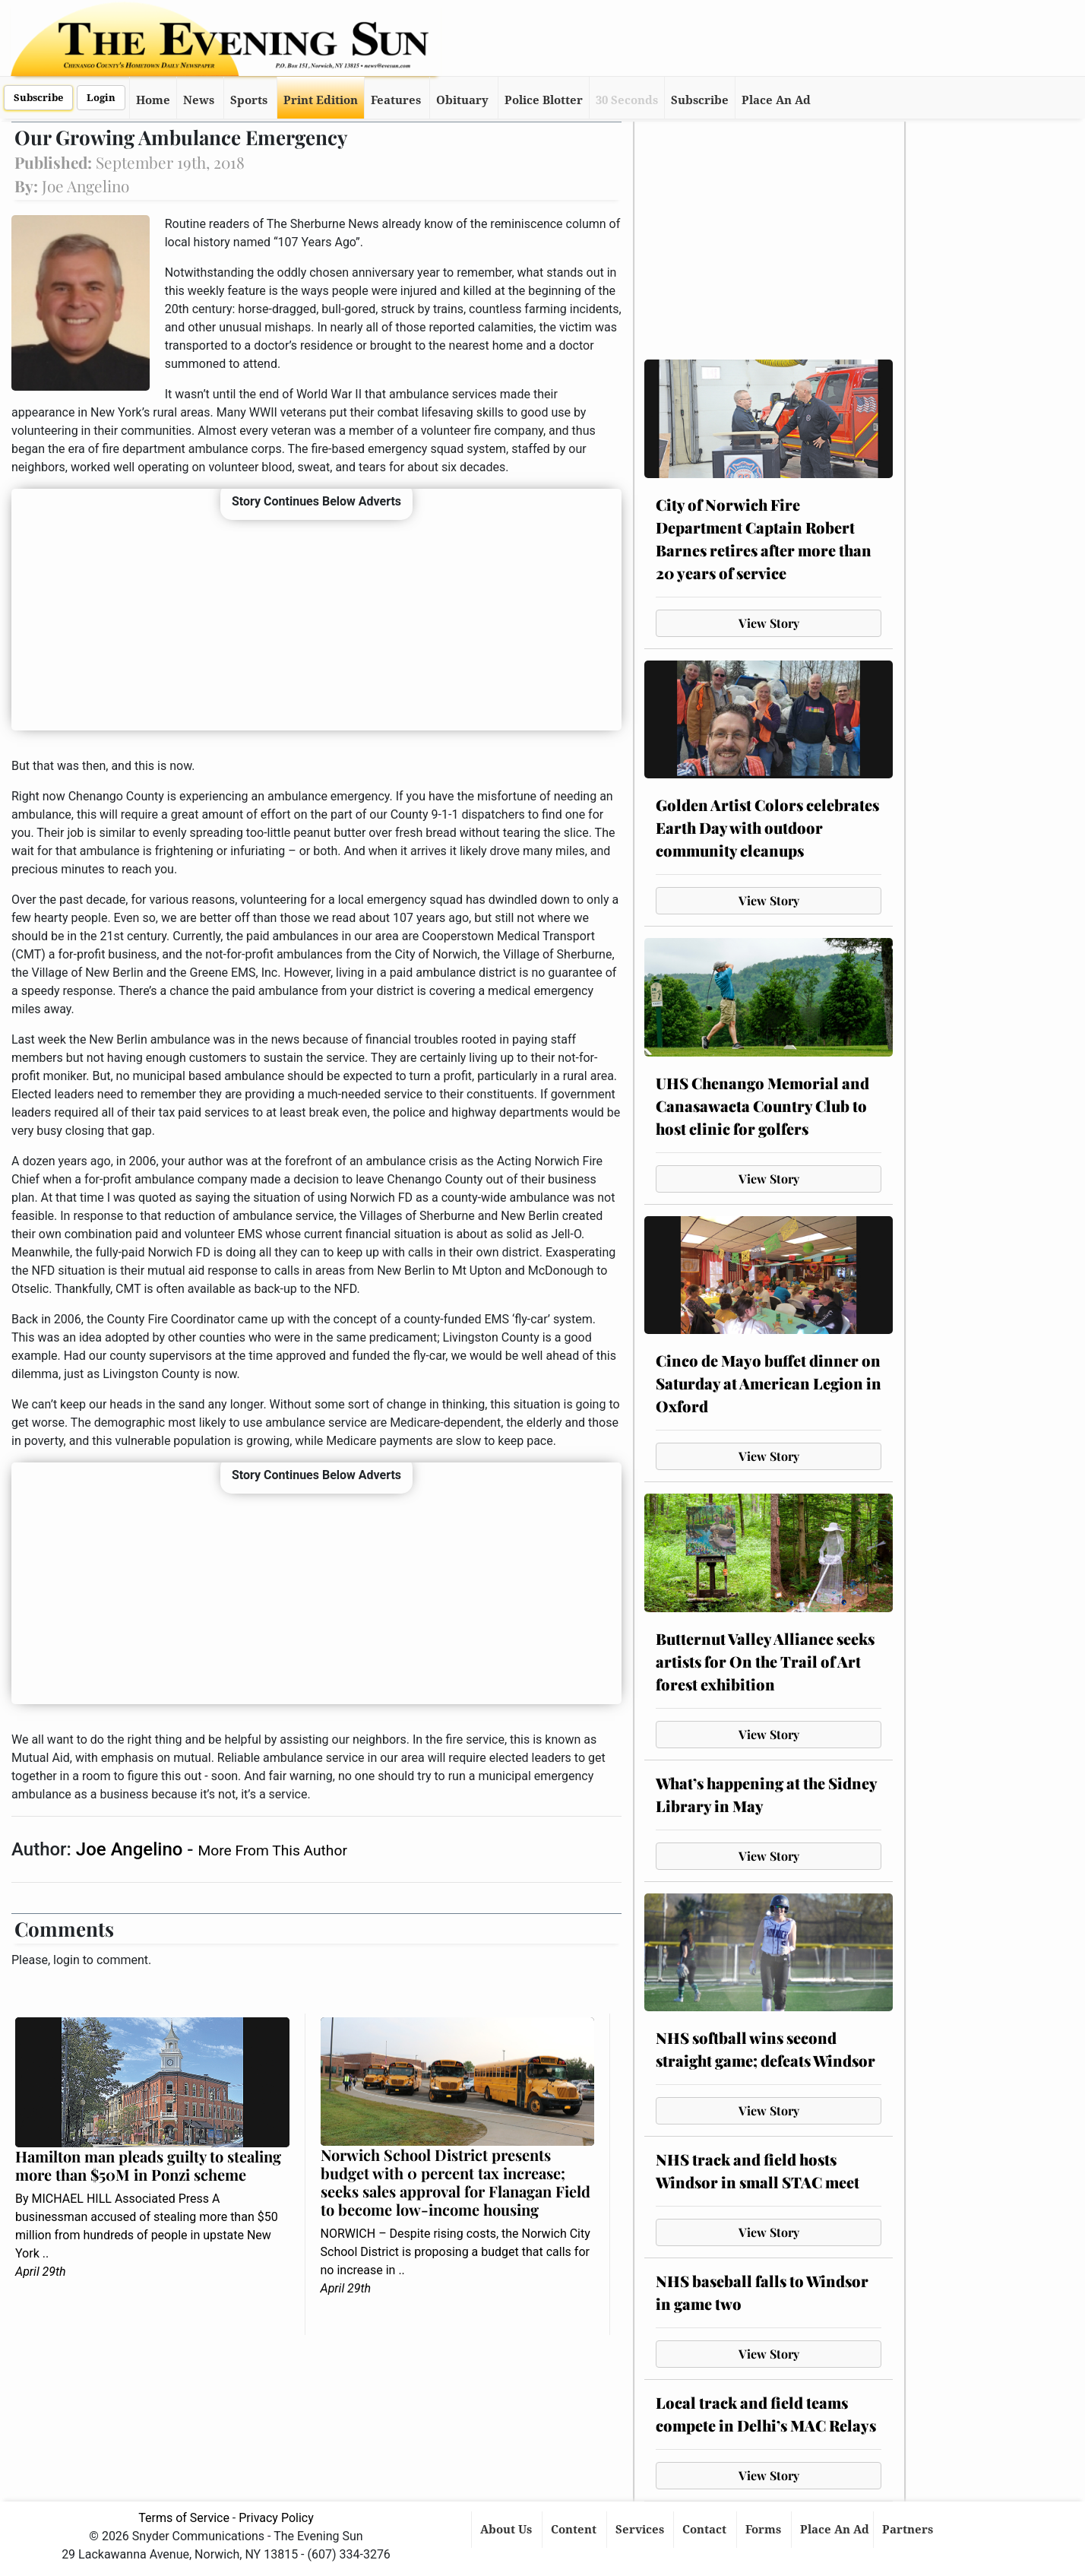  Describe the element at coordinates (272, 1850) in the screenshot. I see `More From This Author` at that location.